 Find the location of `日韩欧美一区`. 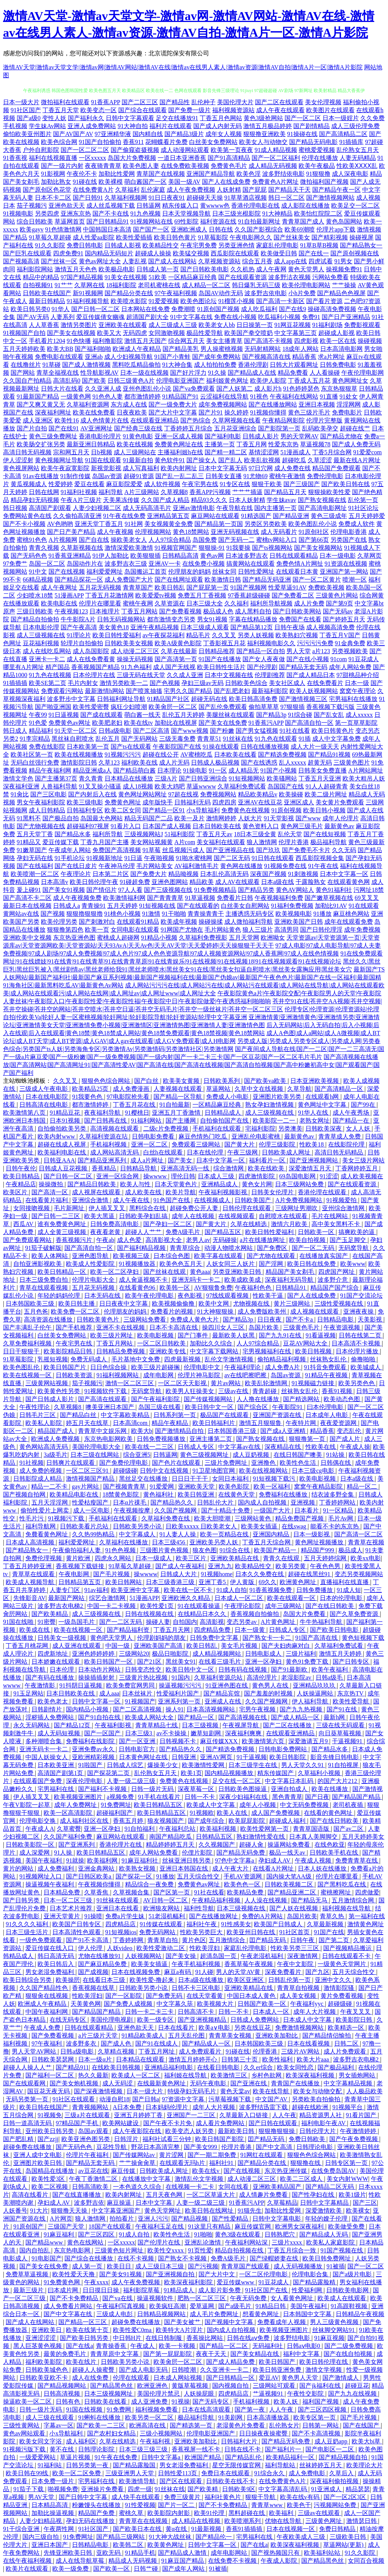

日韩欧美一区 is located at coordinates (317, 1232).